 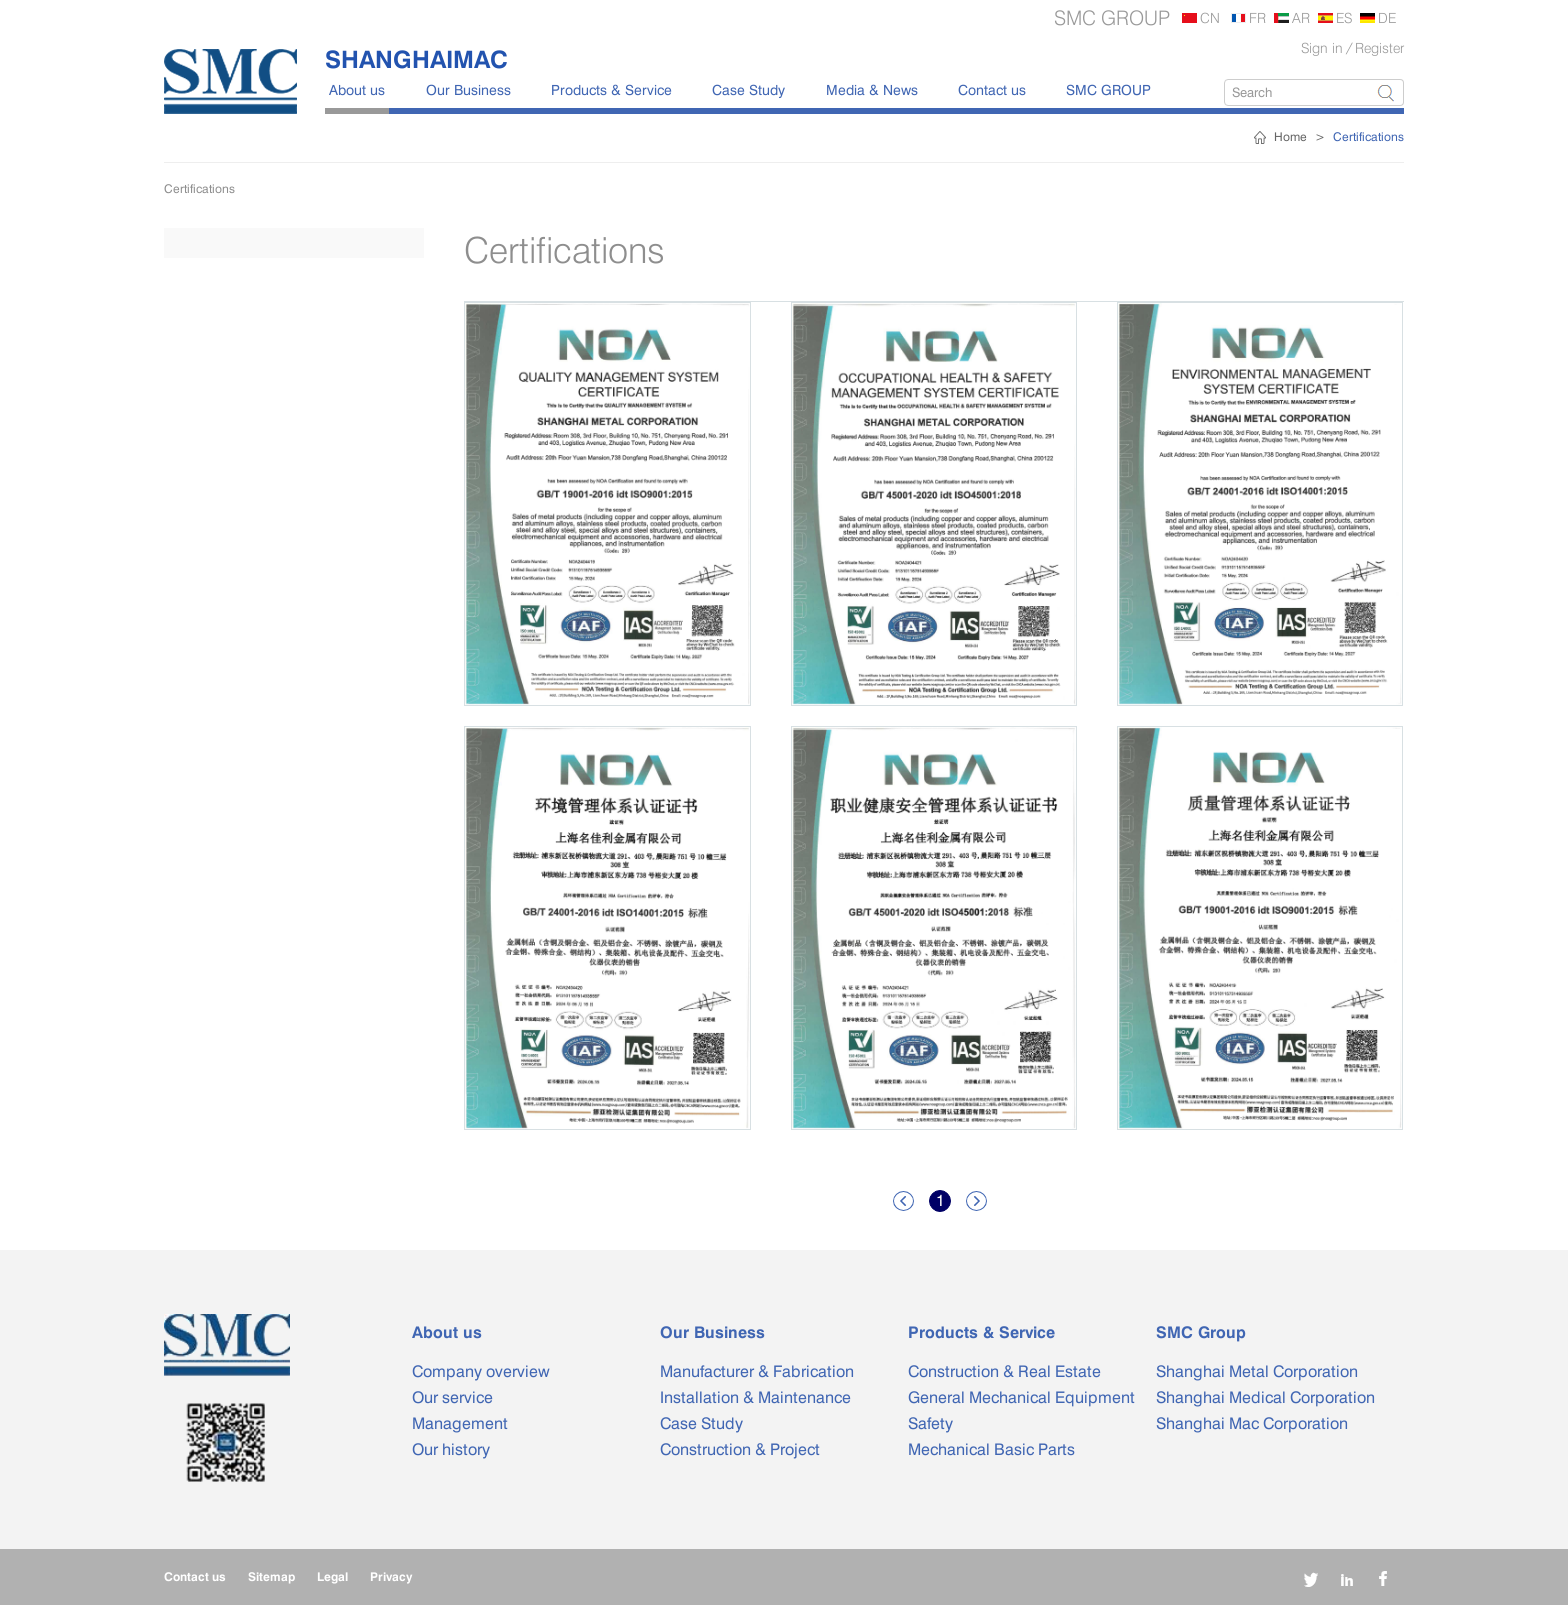 I want to click on Construction & Real Estate, so click(x=1004, y=1371).